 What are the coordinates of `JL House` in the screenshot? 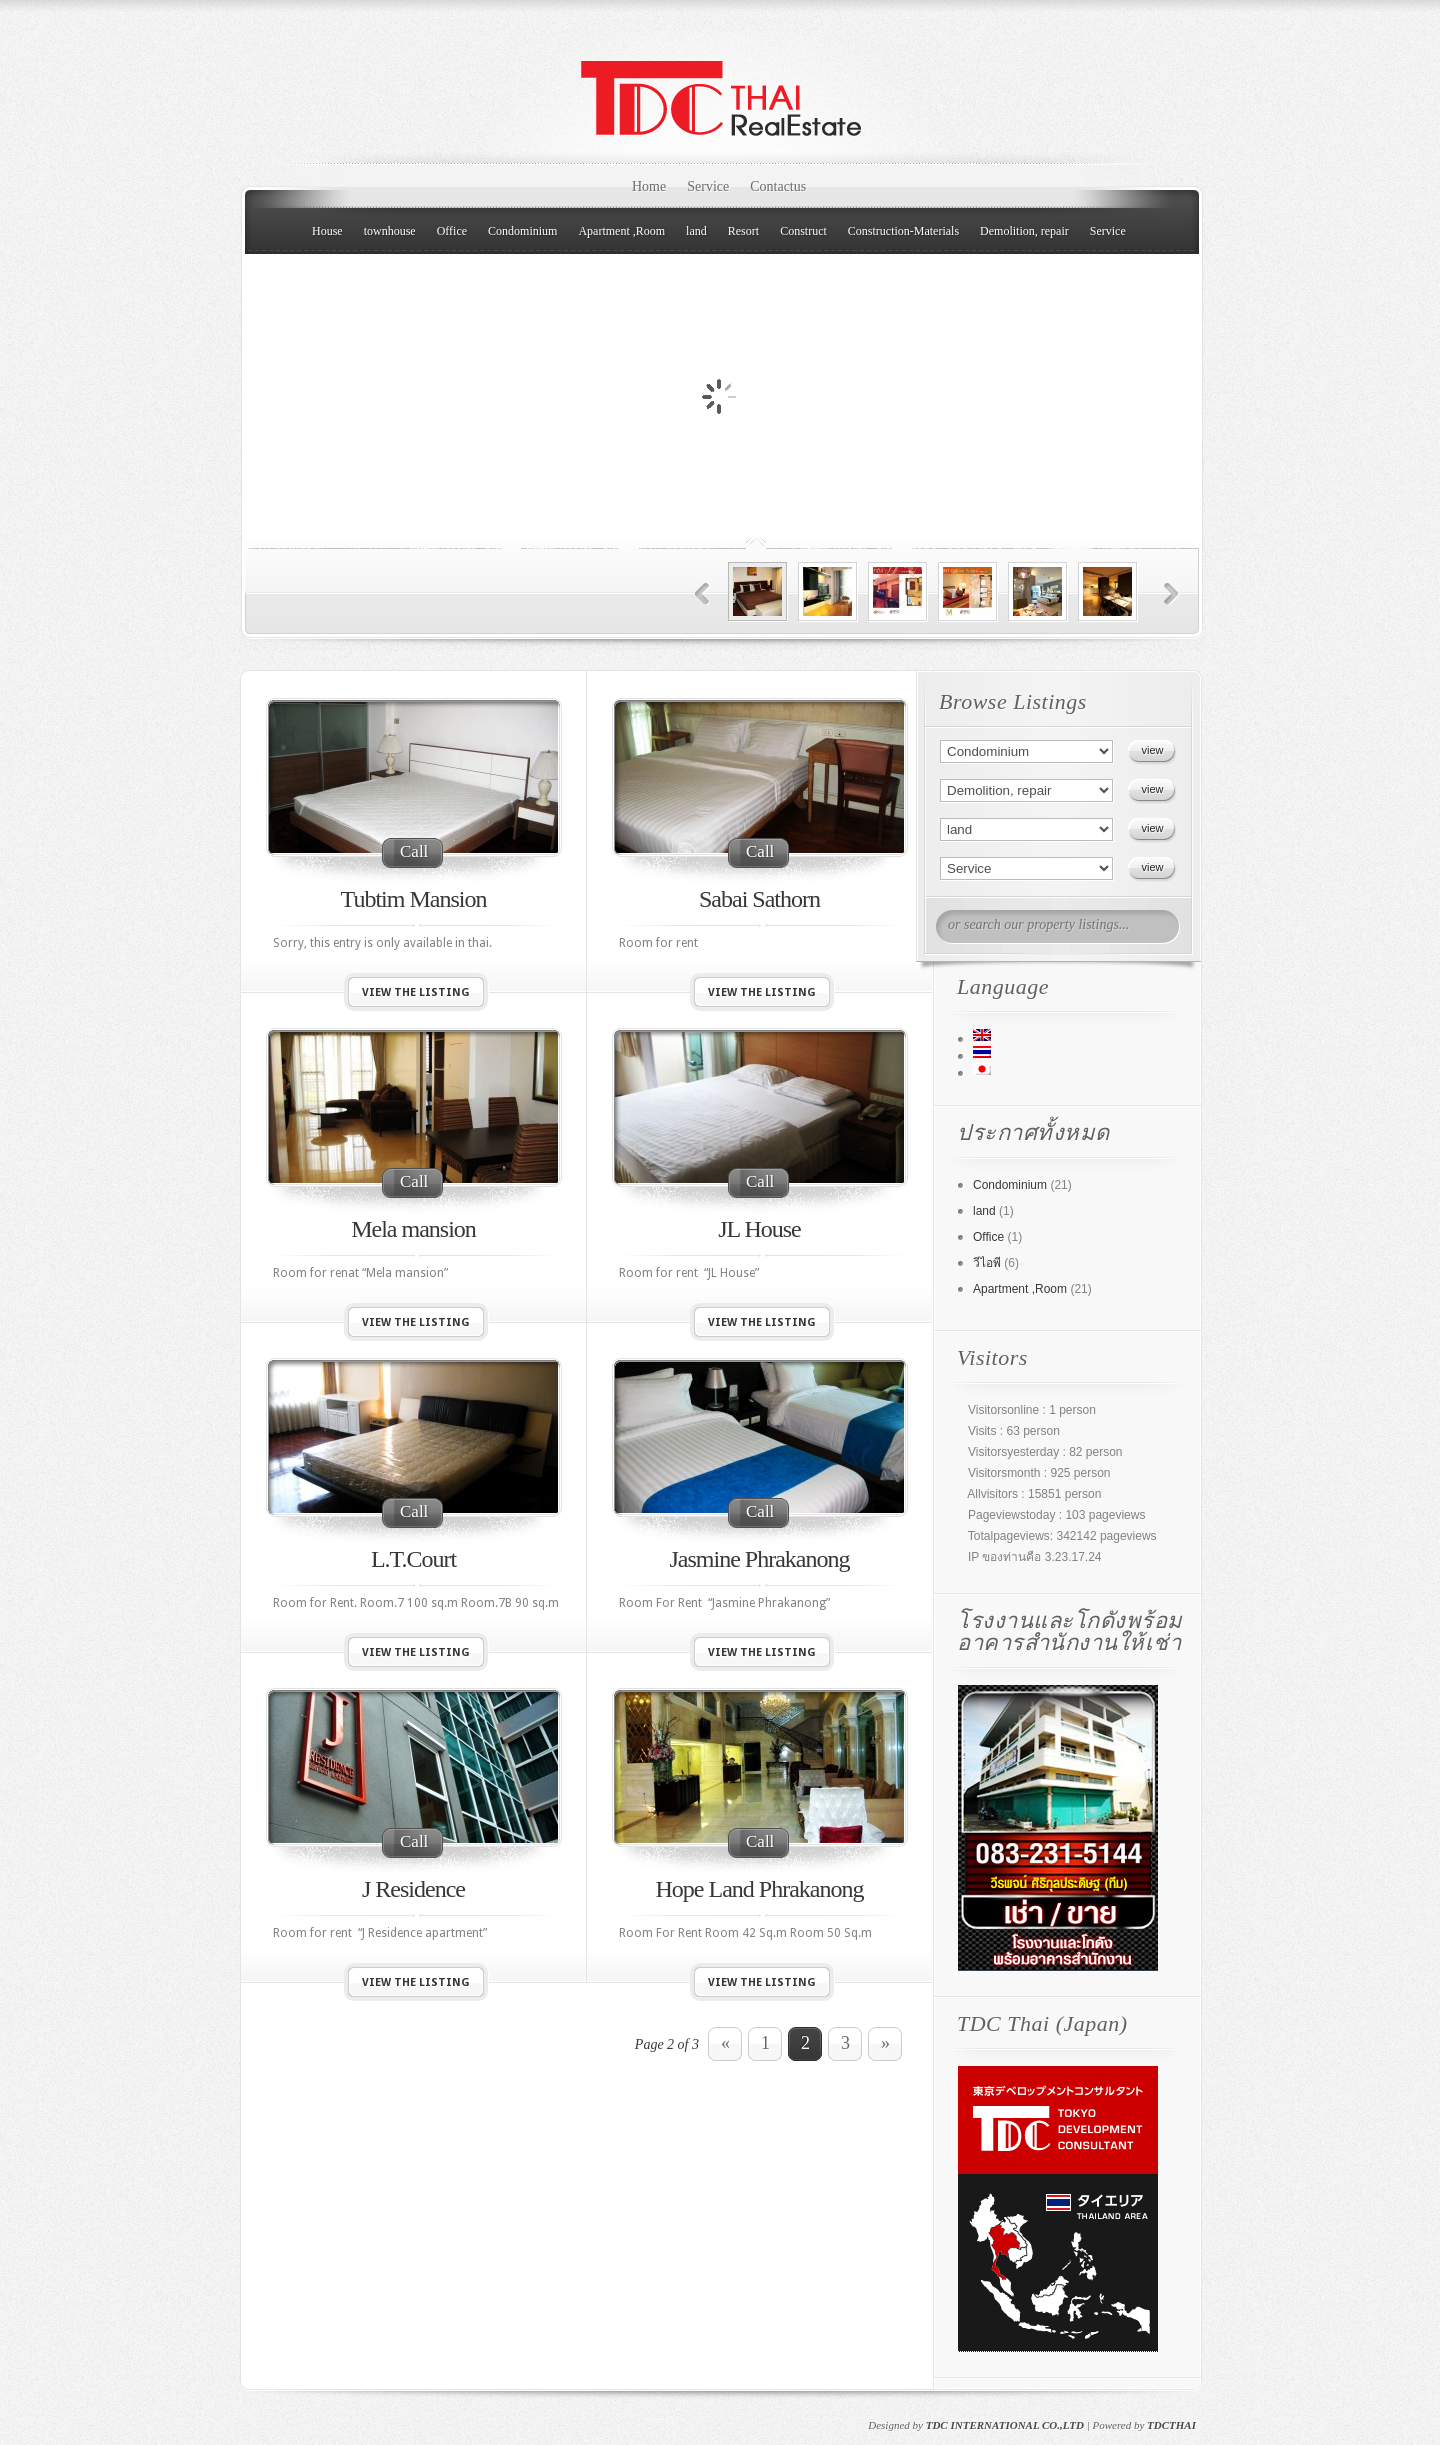 It's located at (759, 1229).